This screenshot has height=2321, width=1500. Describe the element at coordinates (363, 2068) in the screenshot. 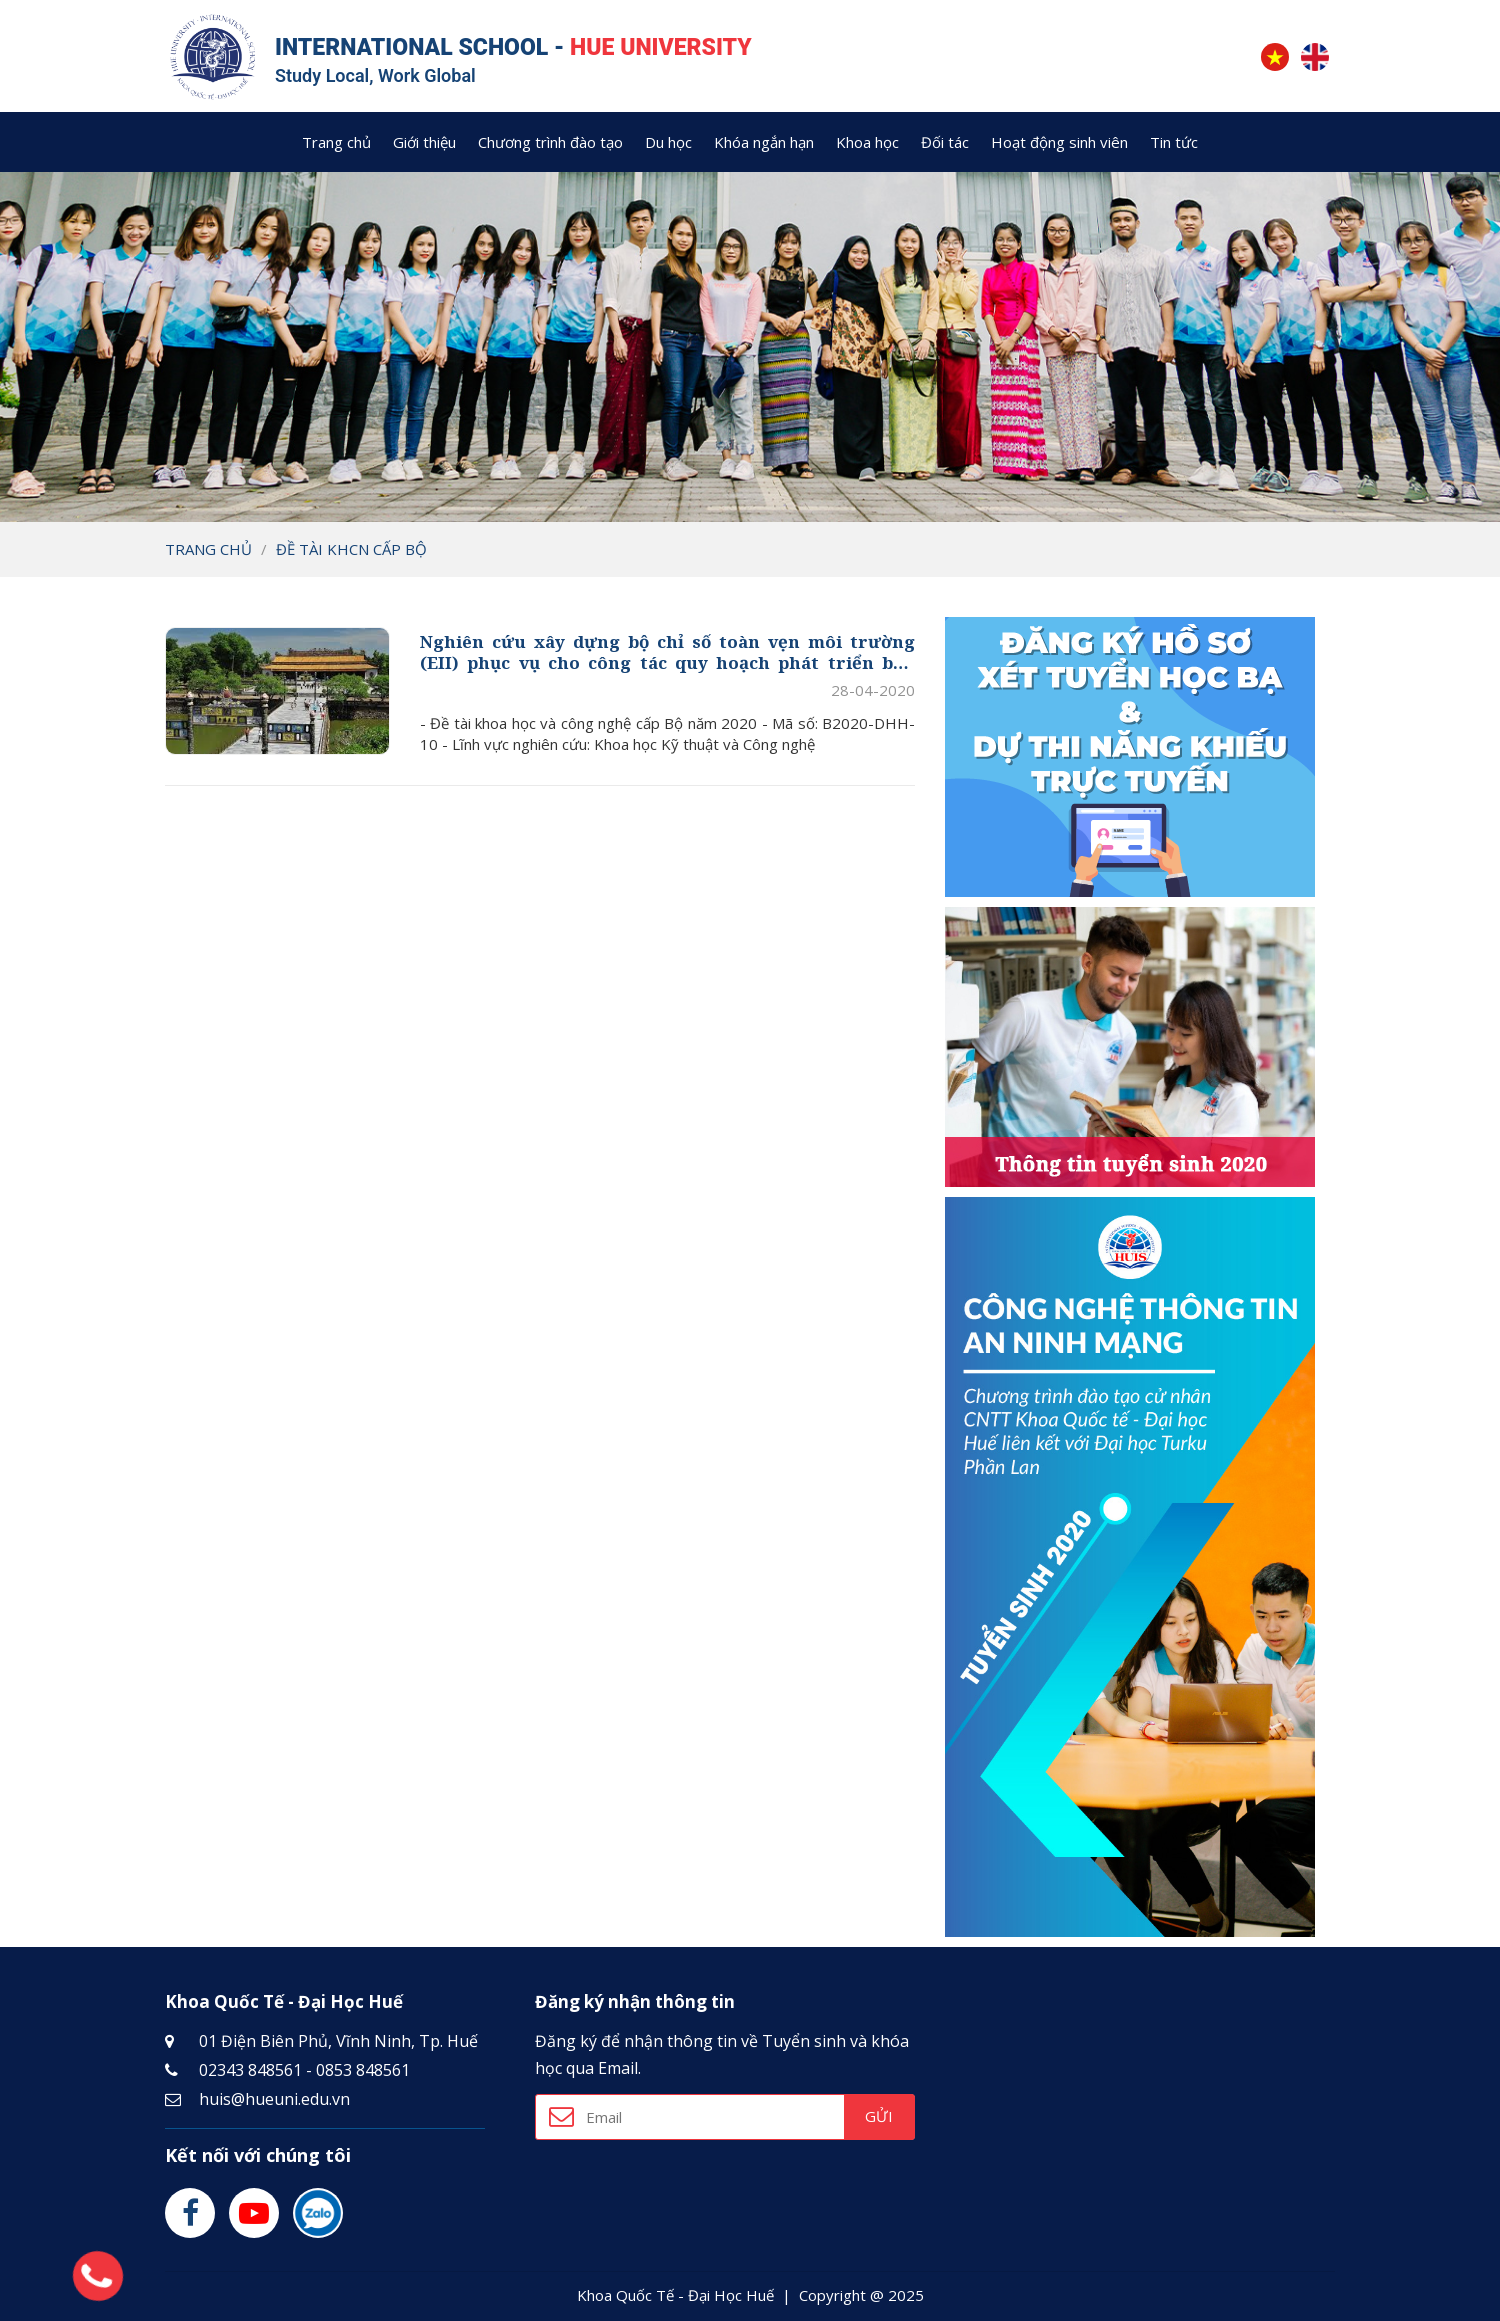

I see `0853 848561` at that location.